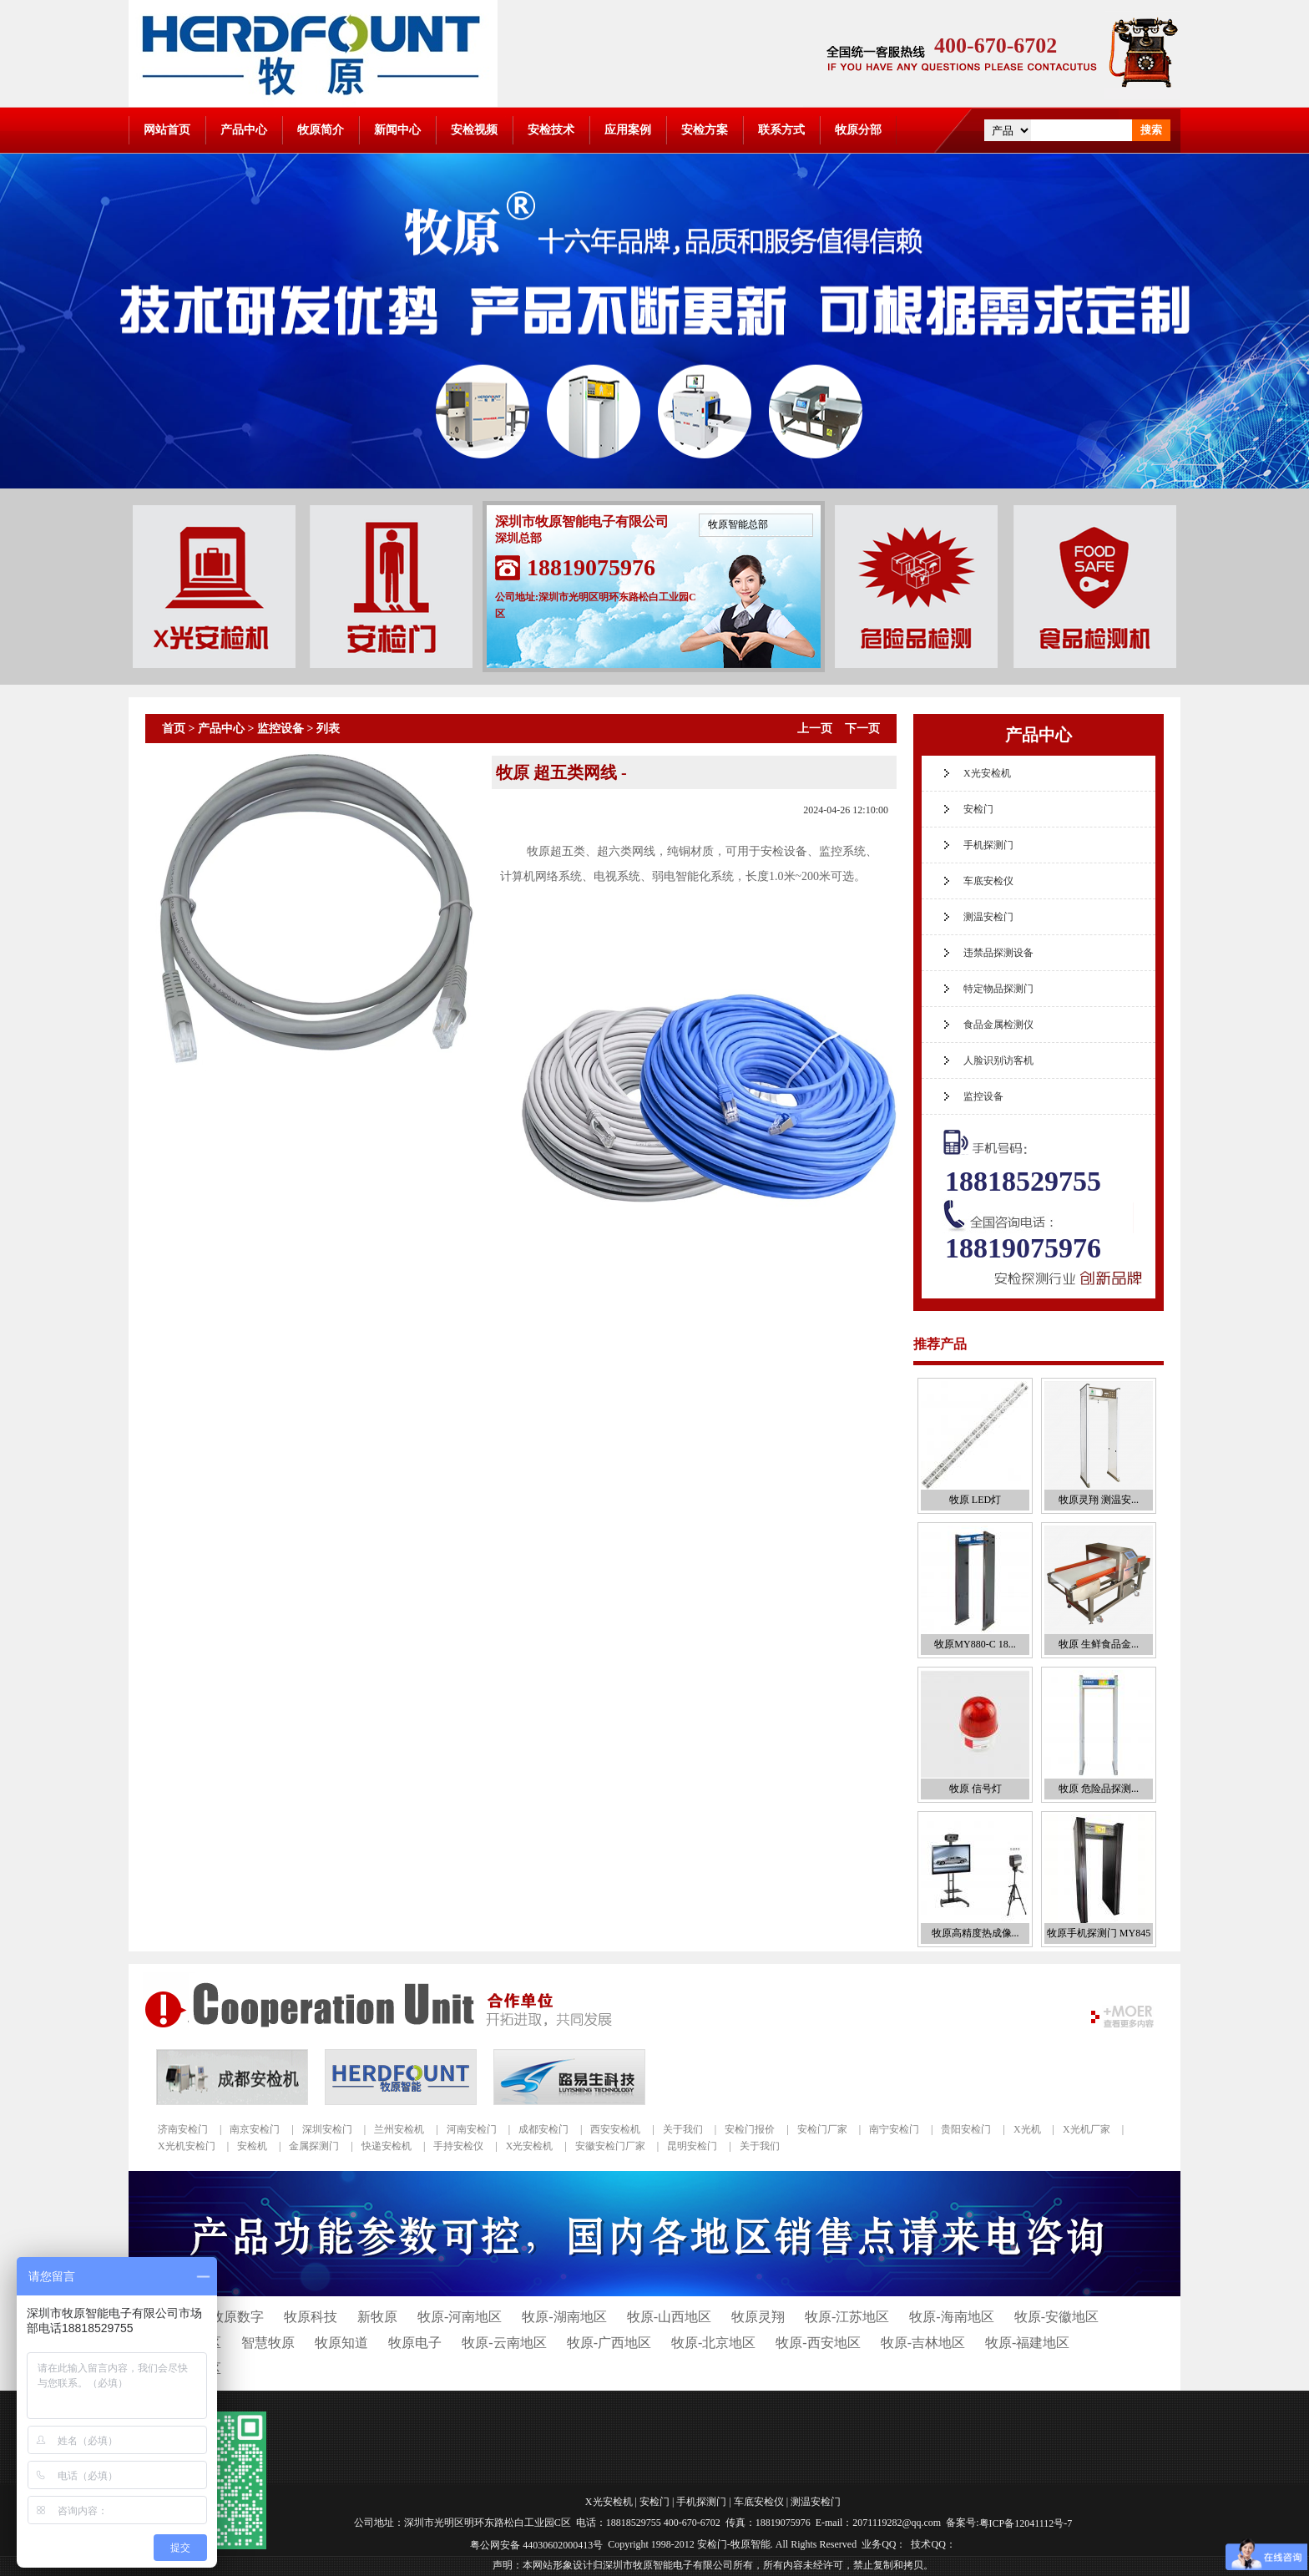 The height and width of the screenshot is (2576, 1309). What do you see at coordinates (536, 2544) in the screenshot?
I see `粤公网安备 44030602000413号` at bounding box center [536, 2544].